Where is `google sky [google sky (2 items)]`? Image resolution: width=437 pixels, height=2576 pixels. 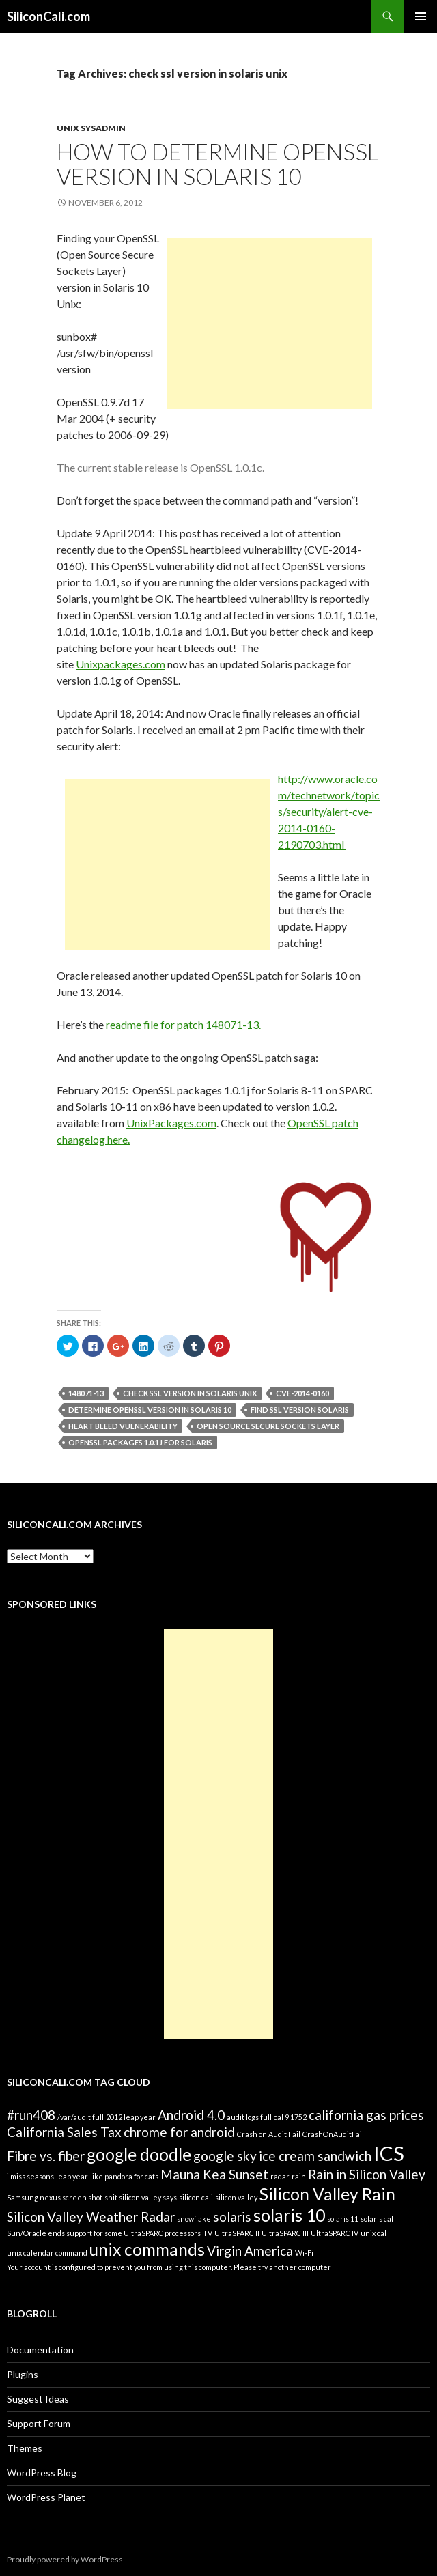 google sky [google sky (2 items)] is located at coordinates (225, 2156).